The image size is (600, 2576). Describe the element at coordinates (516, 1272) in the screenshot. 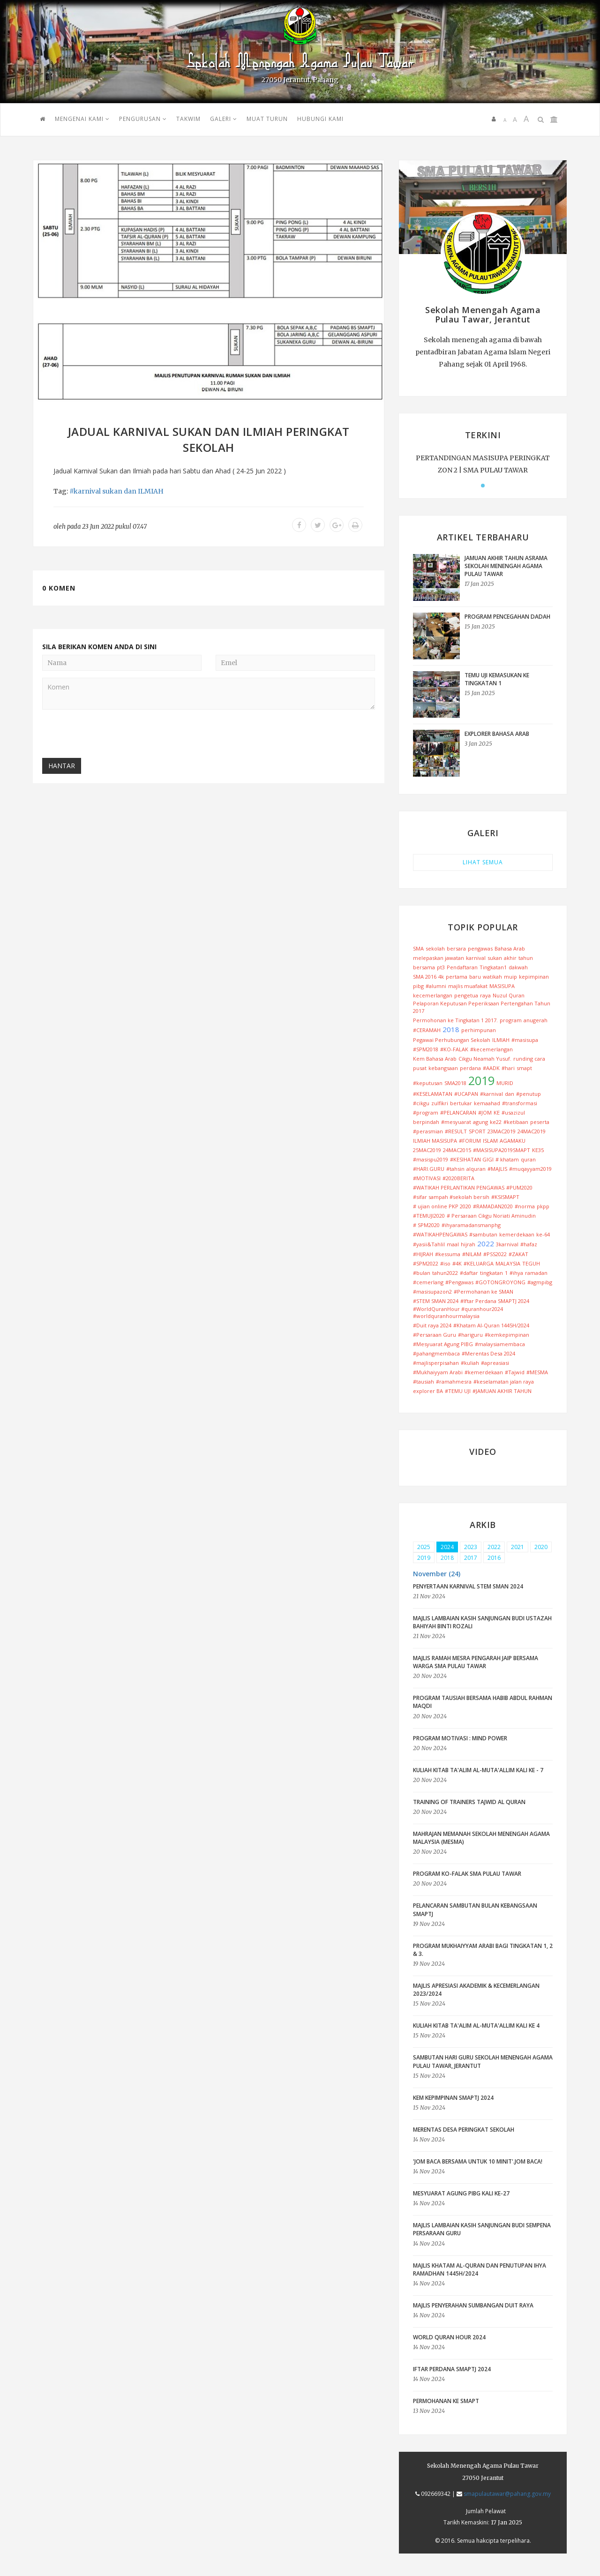

I see `#ihya` at that location.